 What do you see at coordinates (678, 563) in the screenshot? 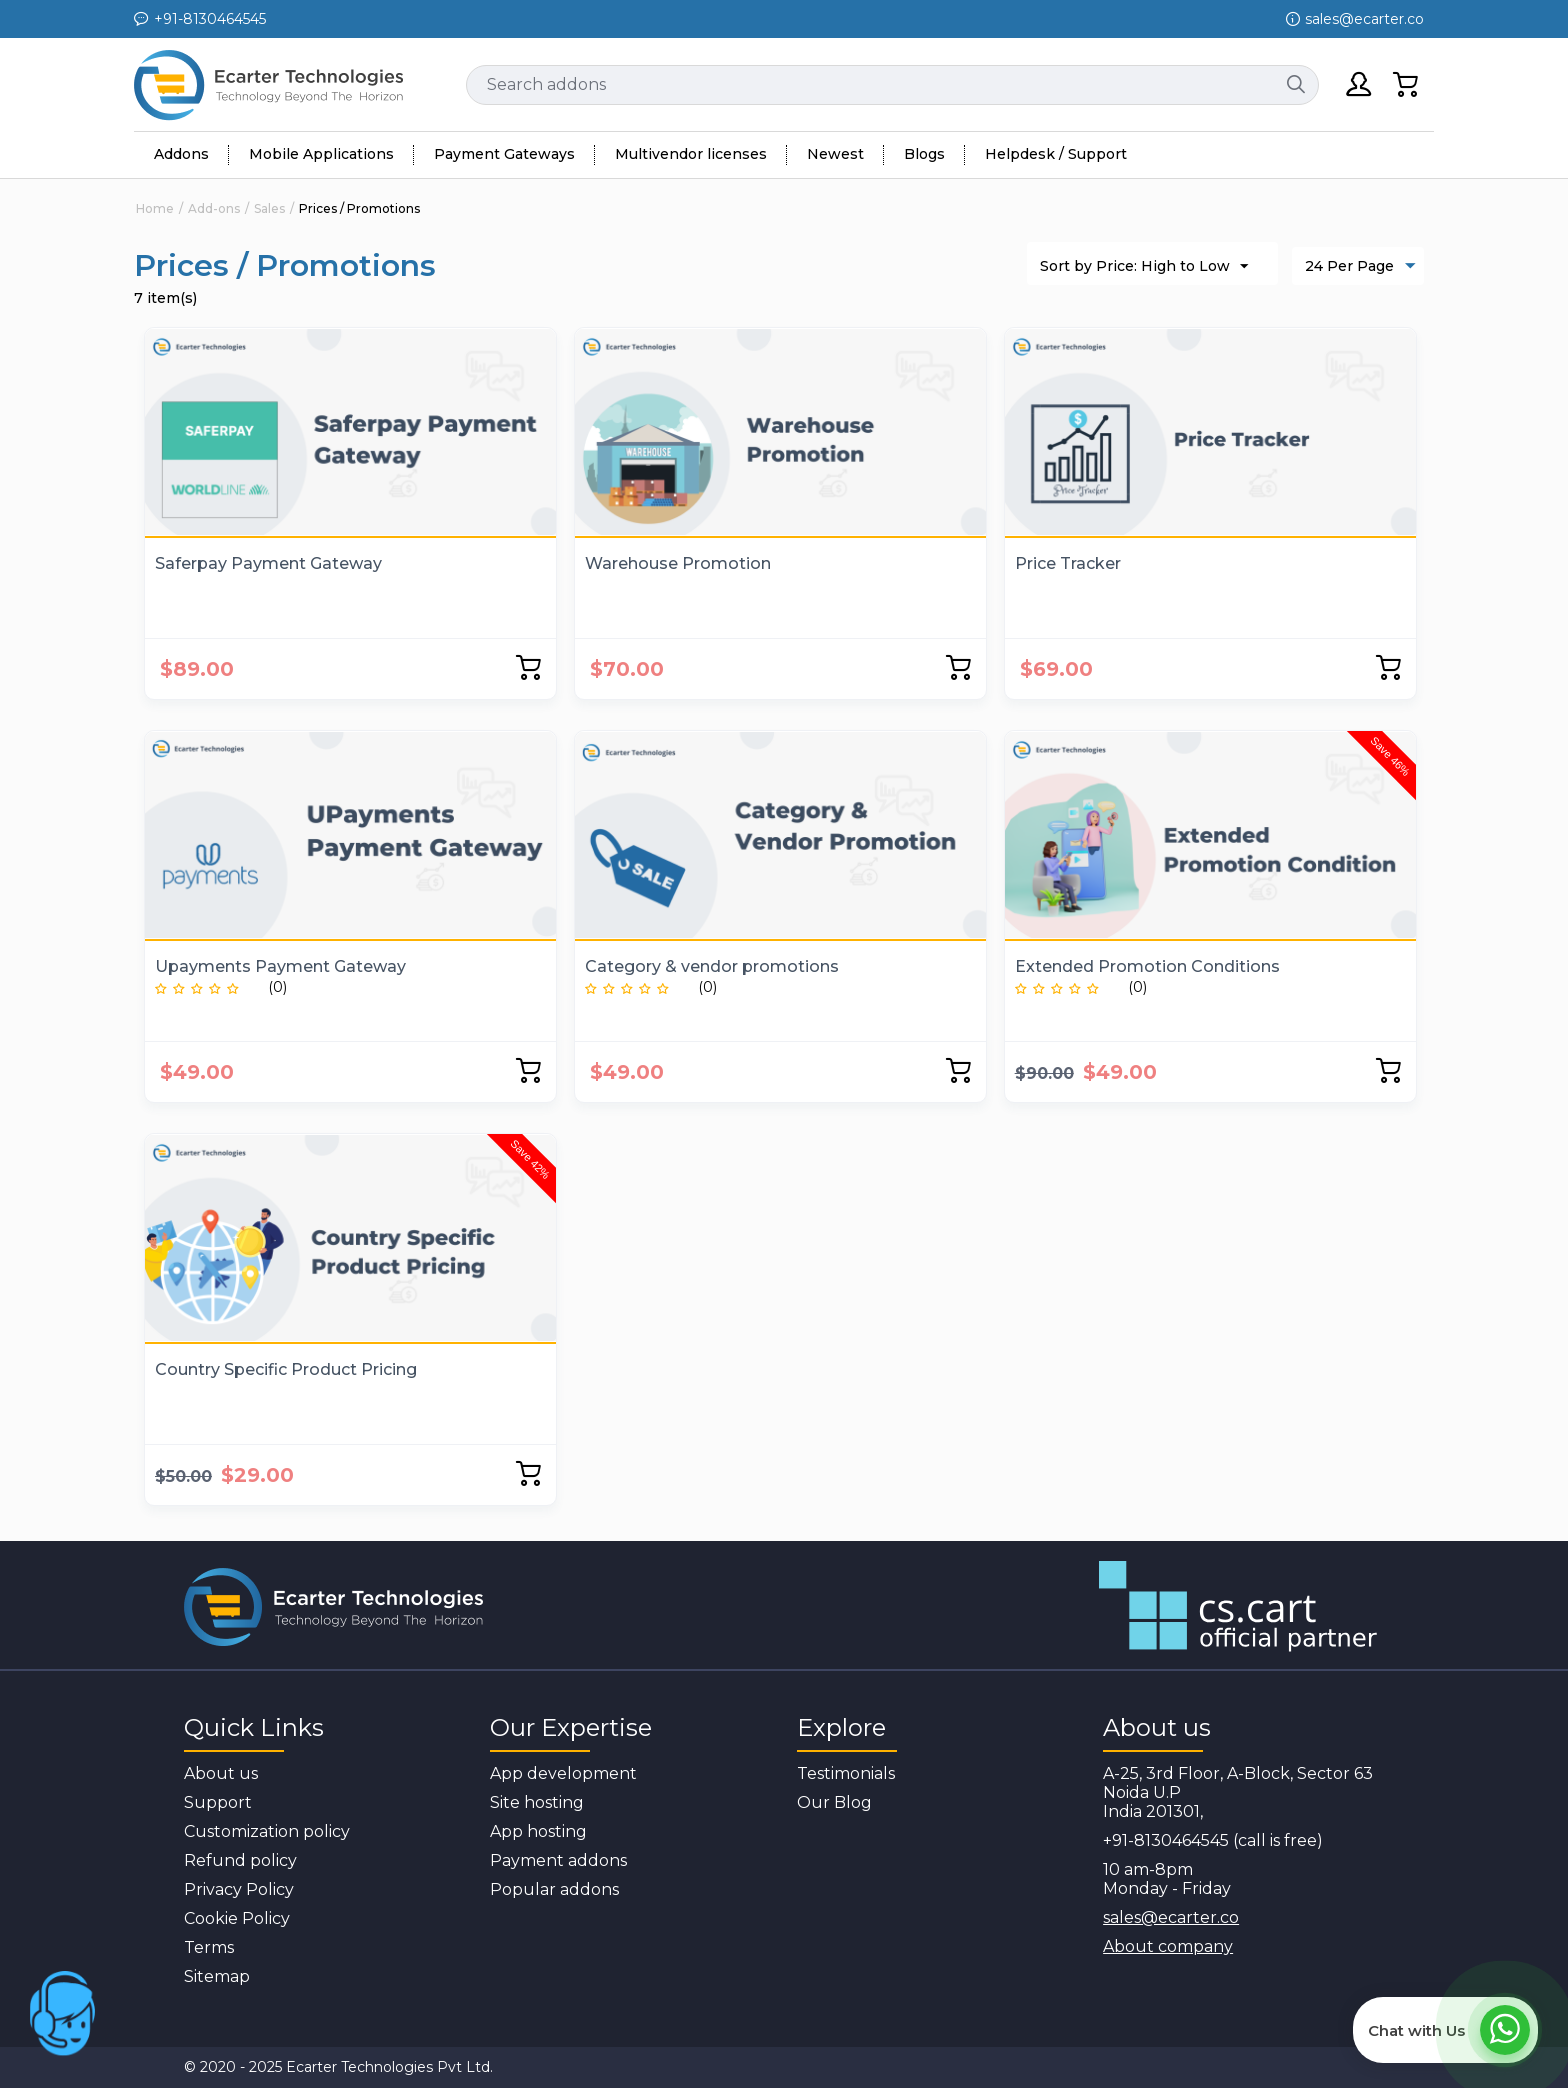
I see `Warehouse Promotion` at bounding box center [678, 563].